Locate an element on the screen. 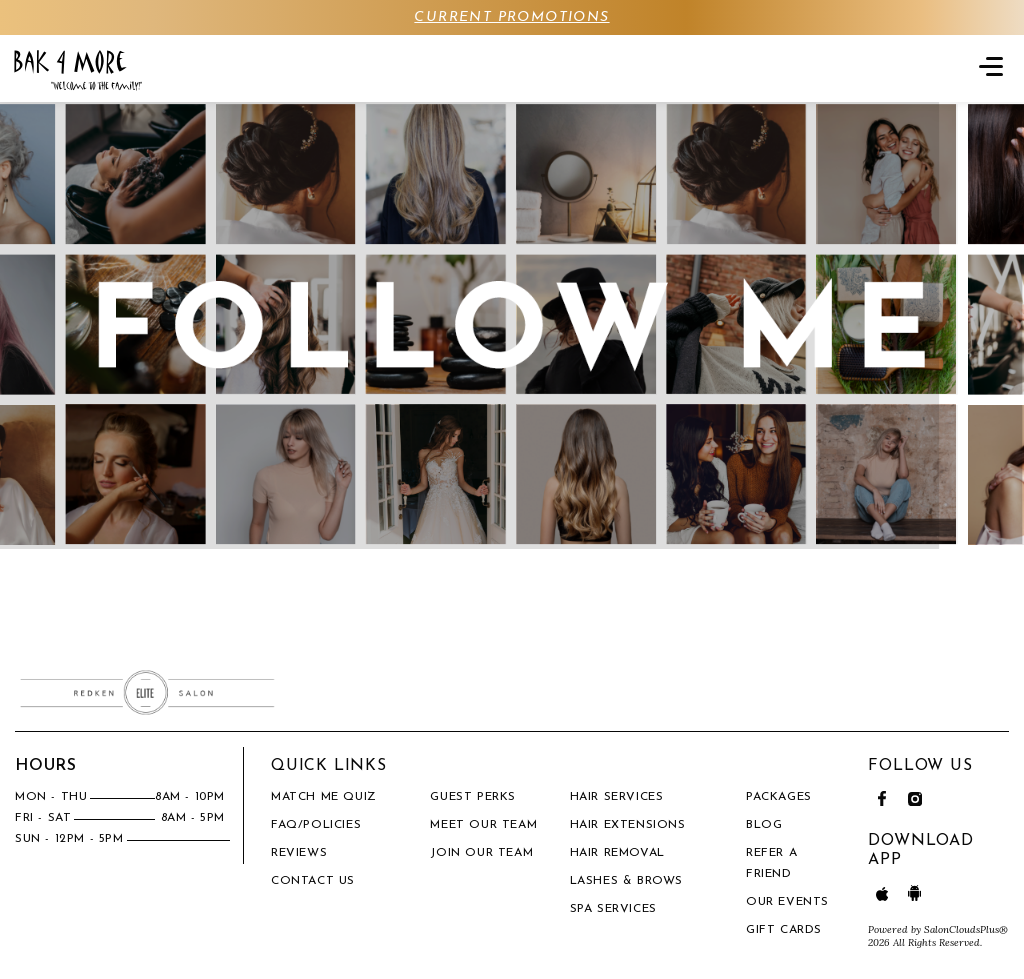 This screenshot has height=979, width=1024. PACKAGES is located at coordinates (779, 797).